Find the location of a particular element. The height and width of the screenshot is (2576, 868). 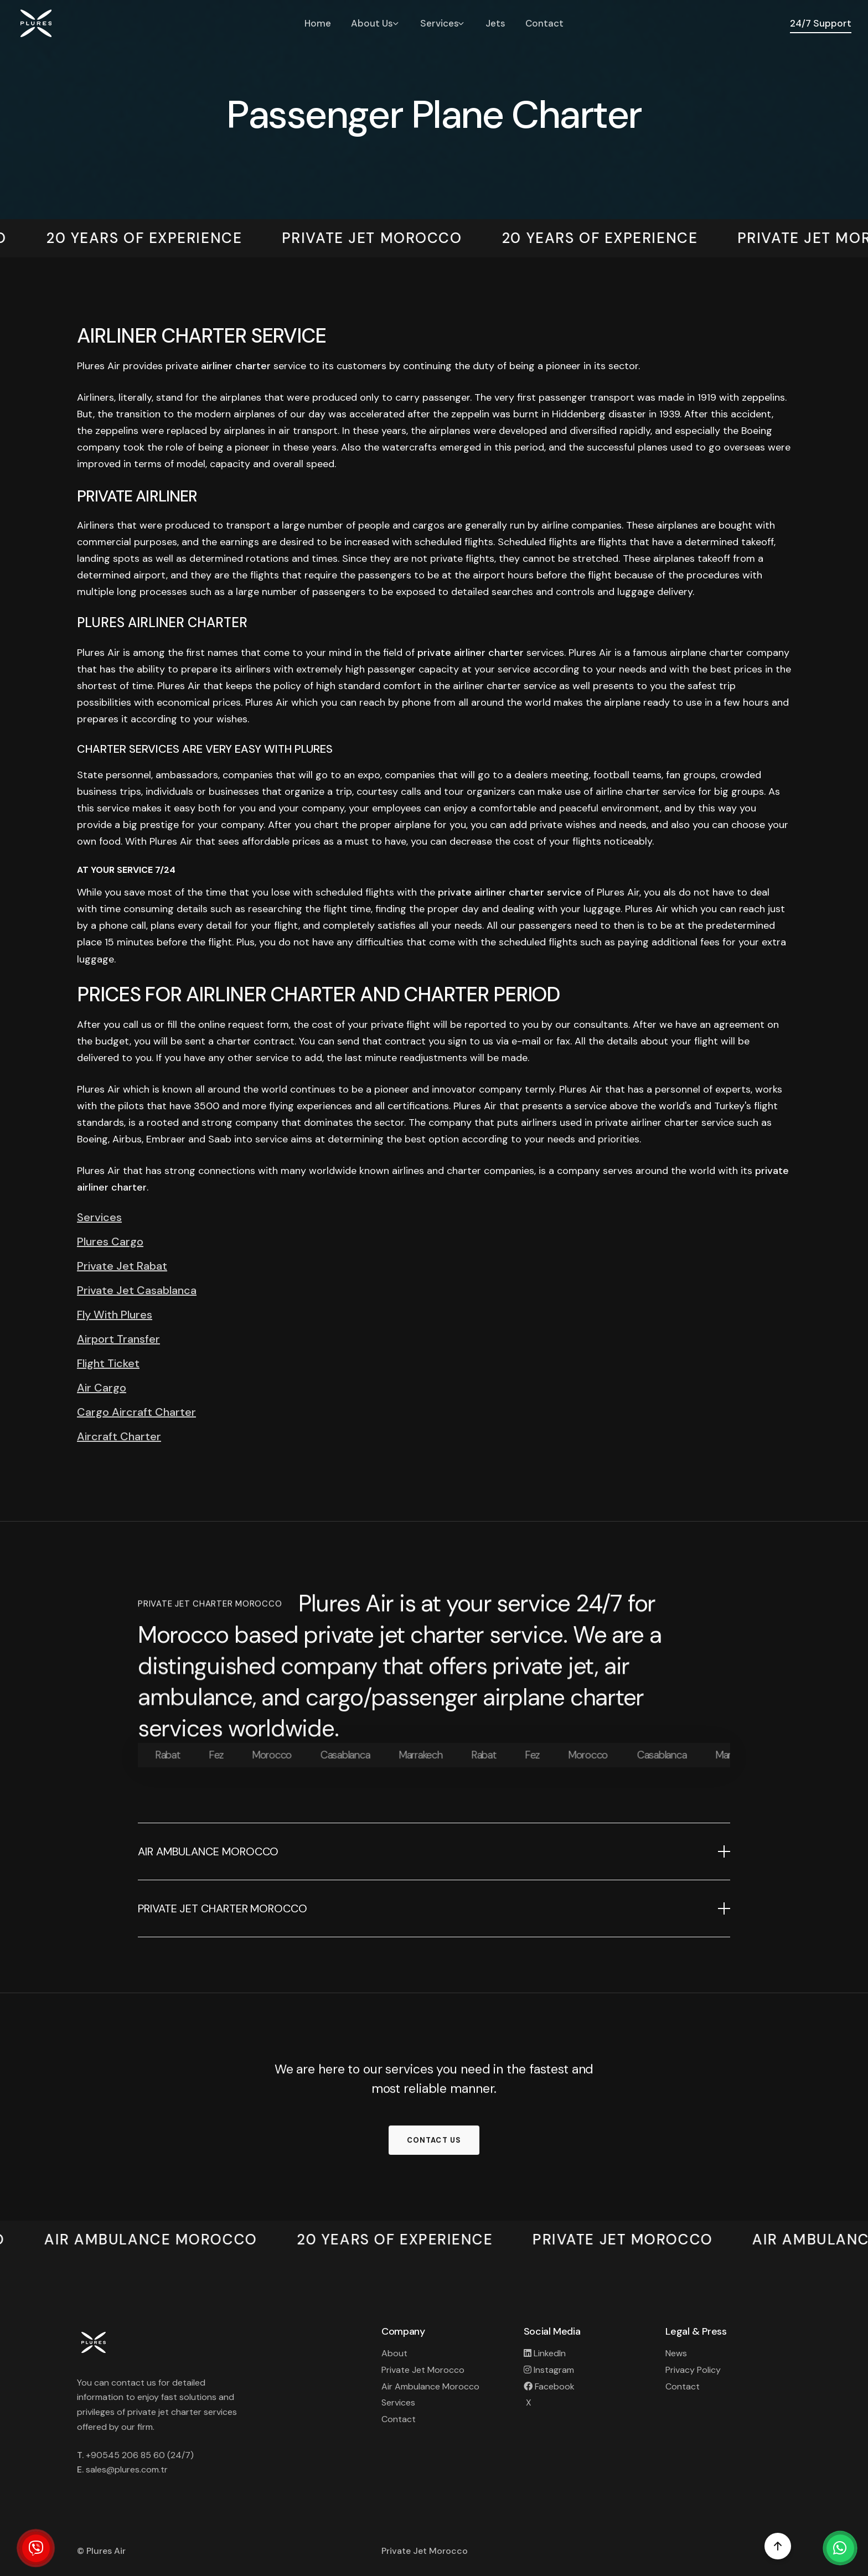

Private Jet Rabat is located at coordinates (122, 1266).